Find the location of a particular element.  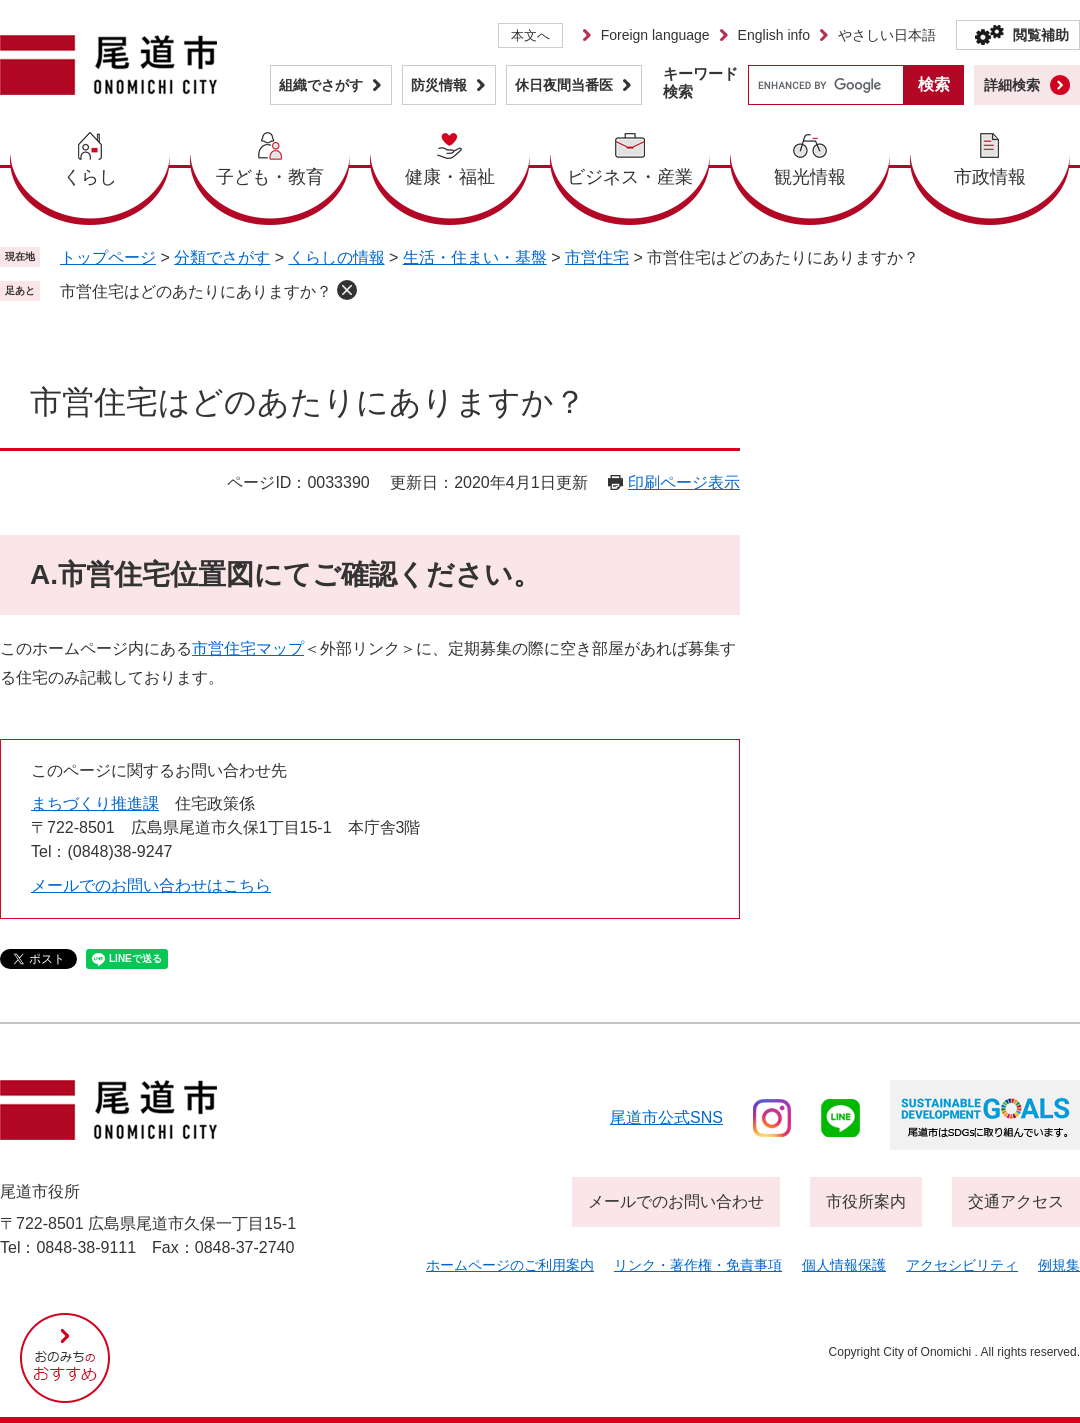

市政情報 is located at coordinates (990, 177).